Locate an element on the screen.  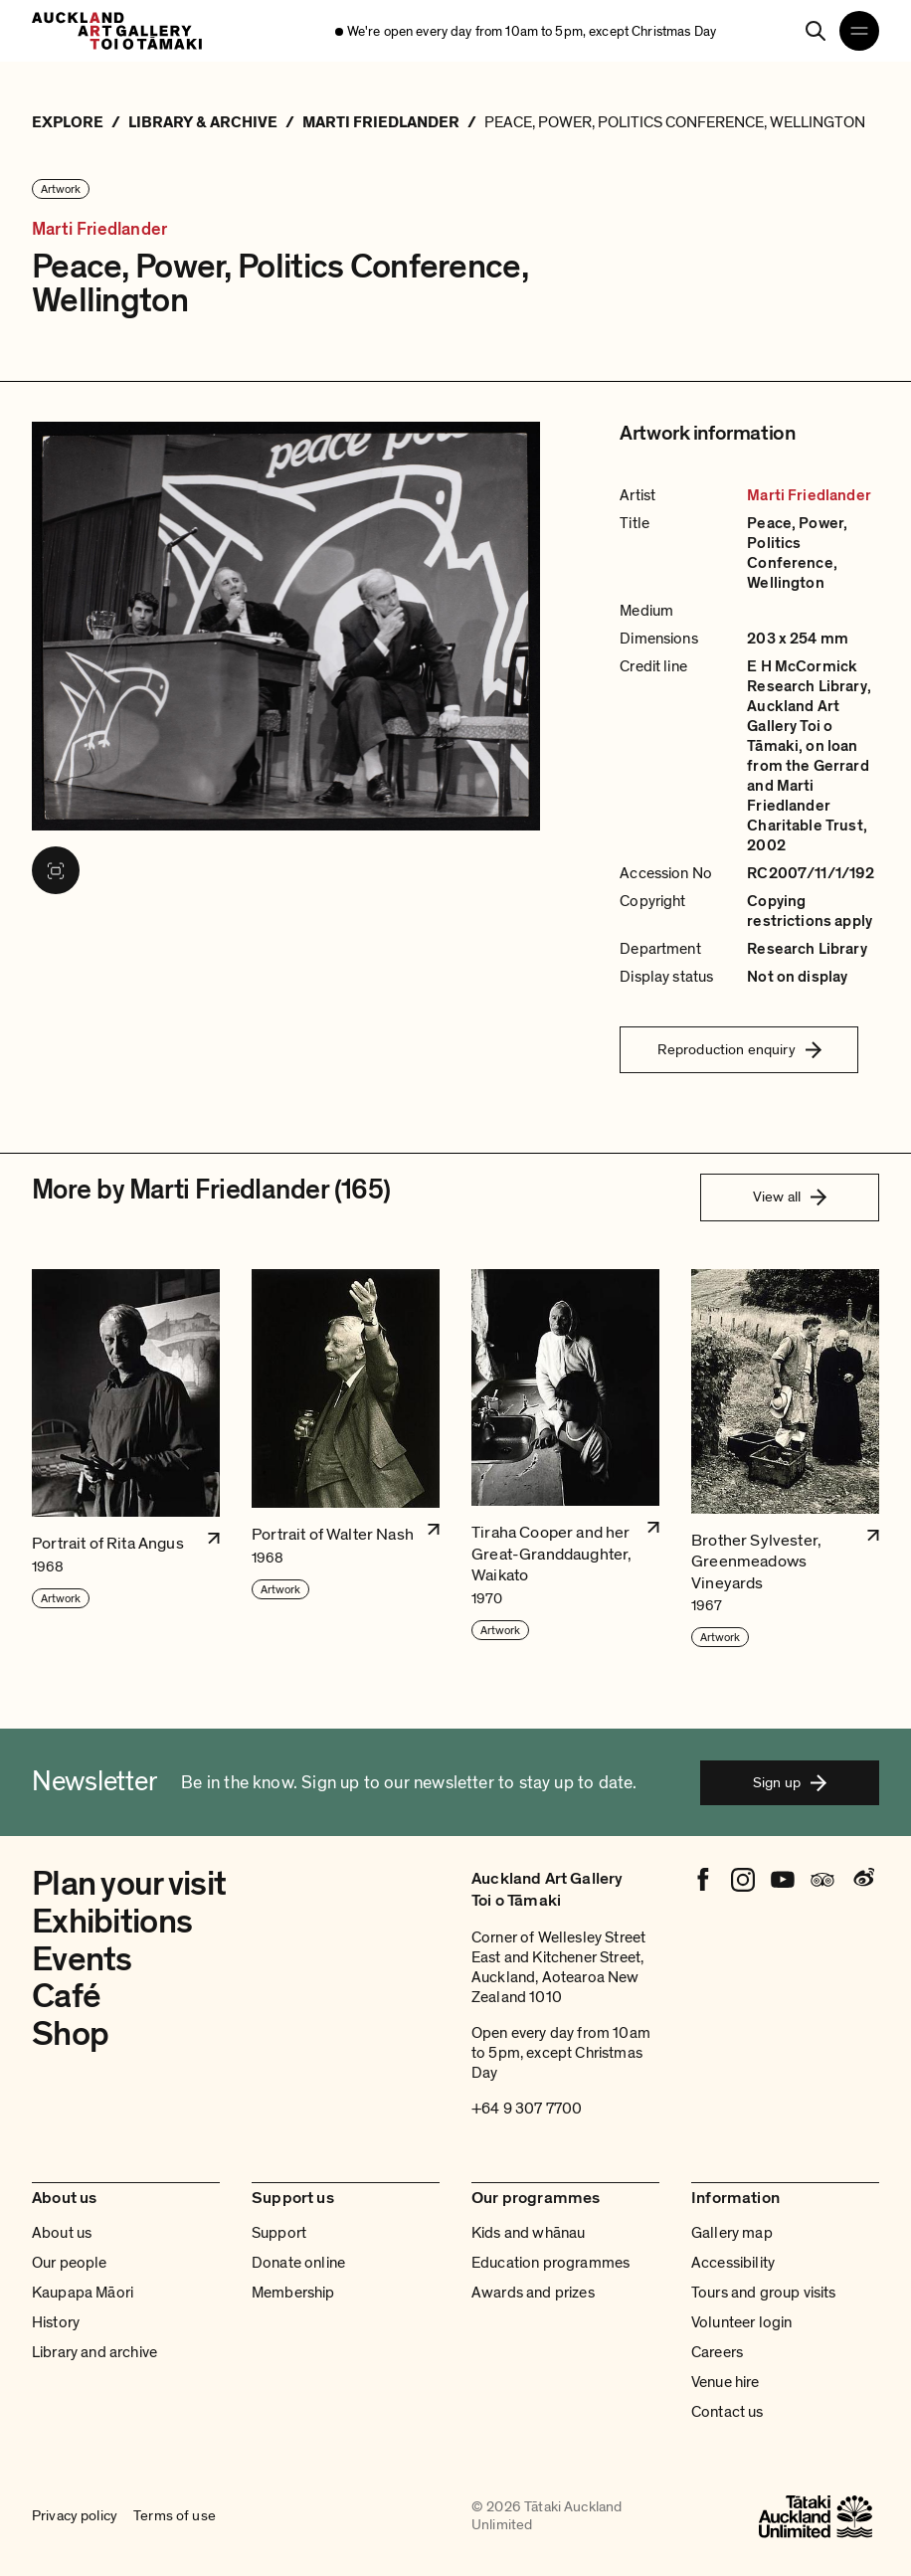
Venue hire is located at coordinates (725, 2382).